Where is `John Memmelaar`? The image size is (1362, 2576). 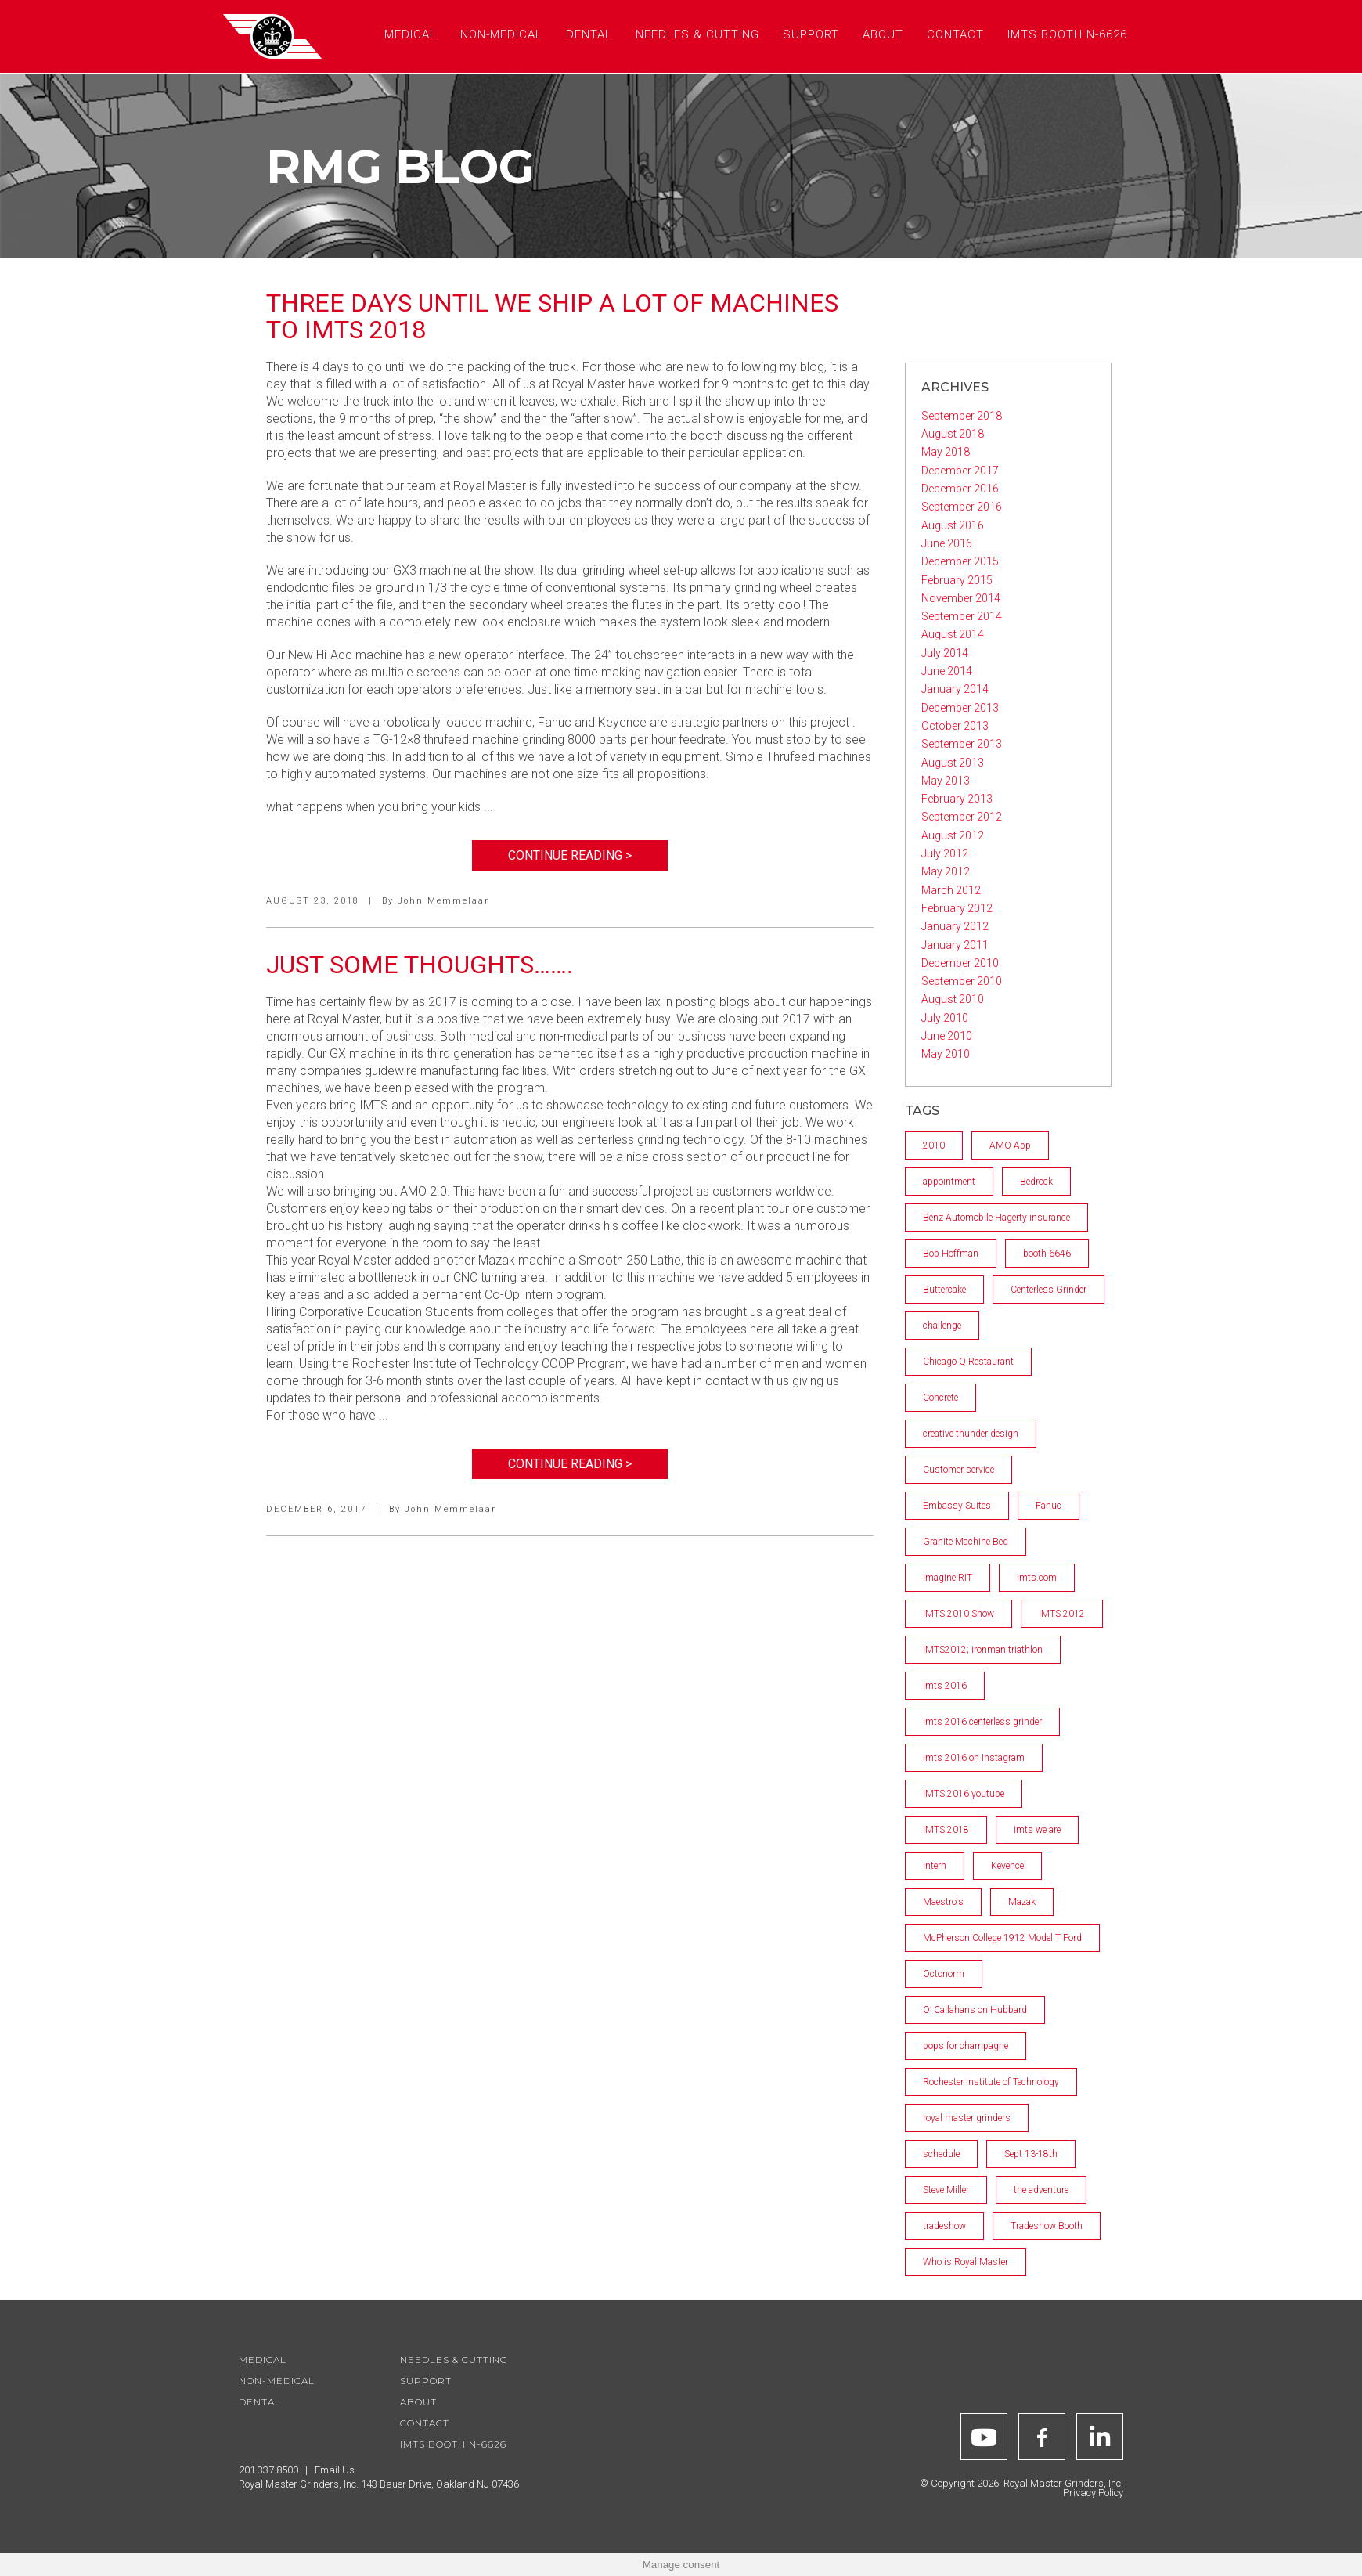 John Memmelaar is located at coordinates (443, 901).